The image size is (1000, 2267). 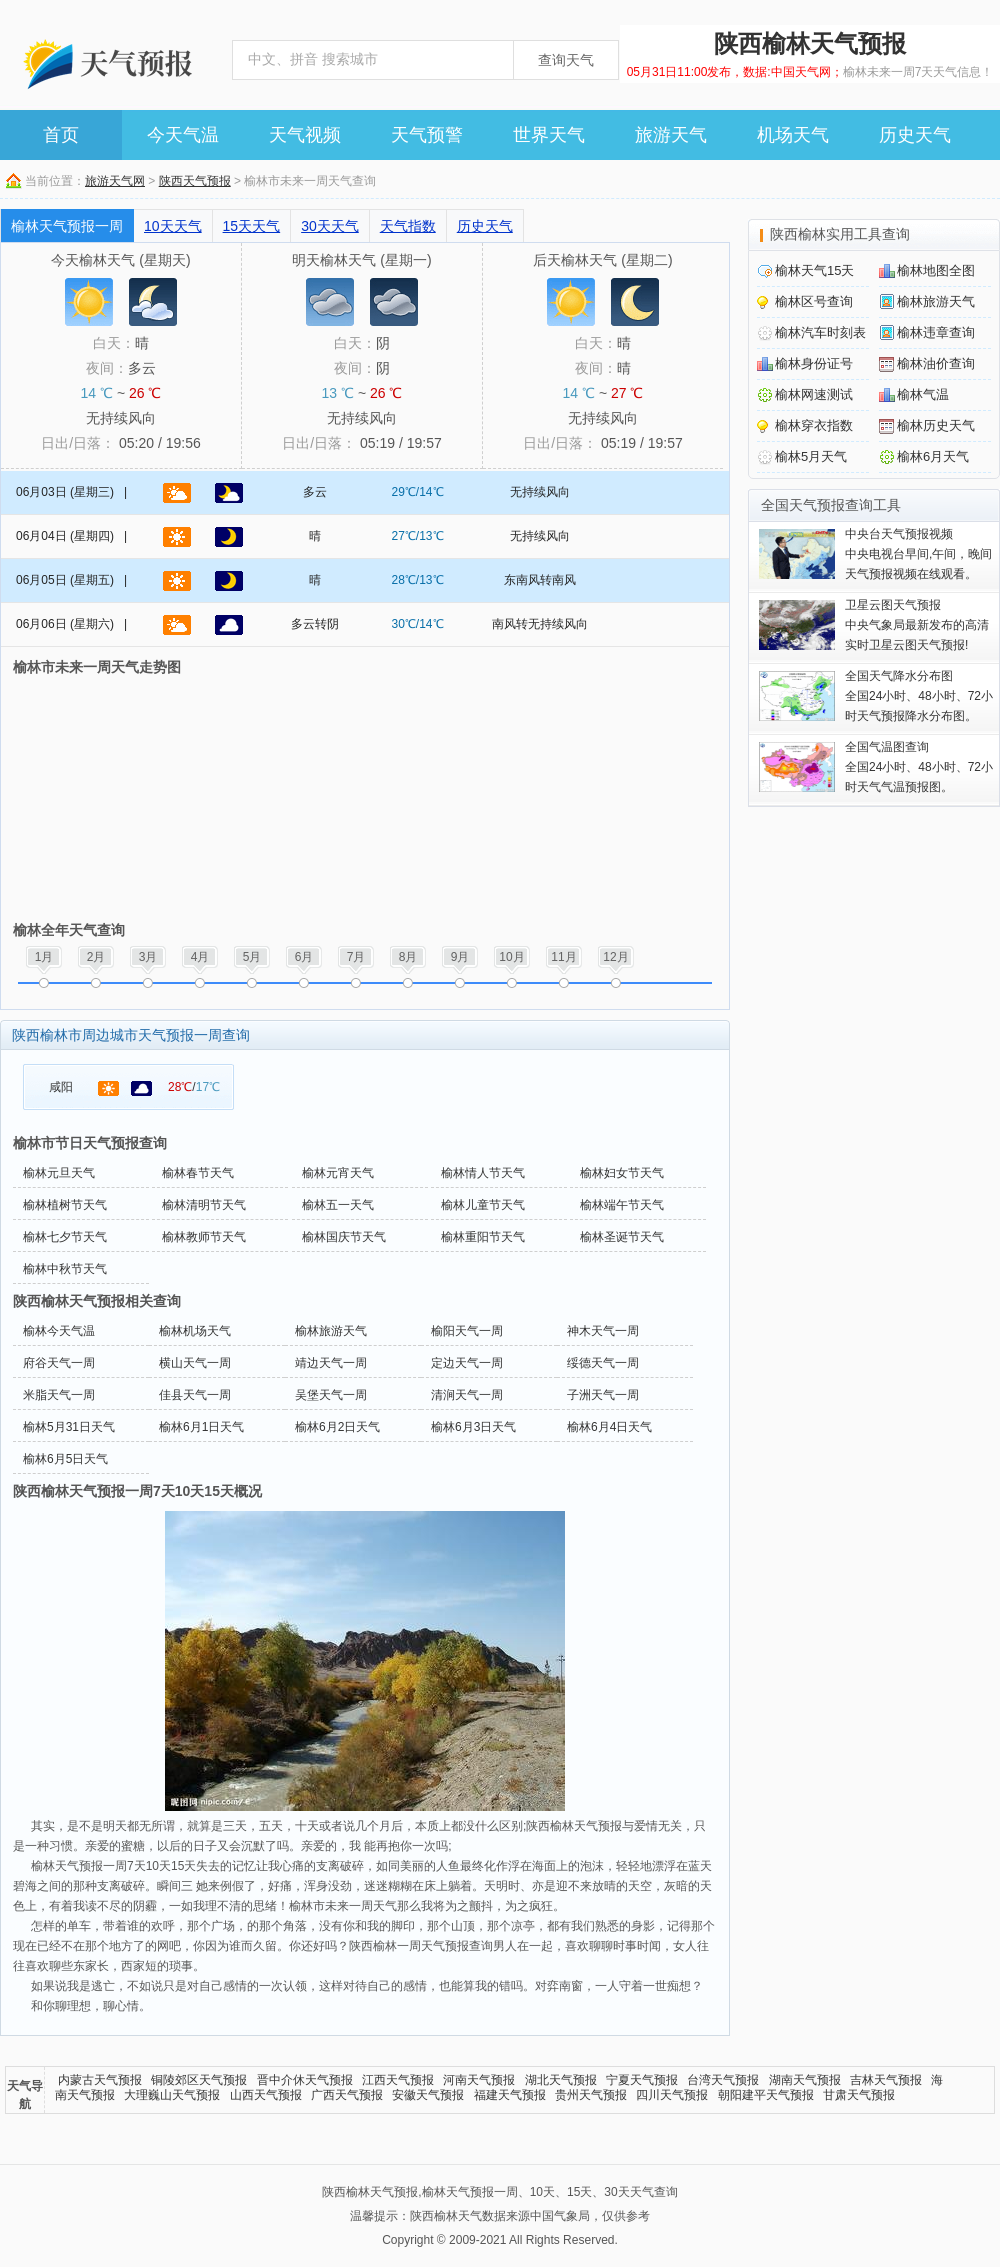 I want to click on 天气视频, so click(x=305, y=135).